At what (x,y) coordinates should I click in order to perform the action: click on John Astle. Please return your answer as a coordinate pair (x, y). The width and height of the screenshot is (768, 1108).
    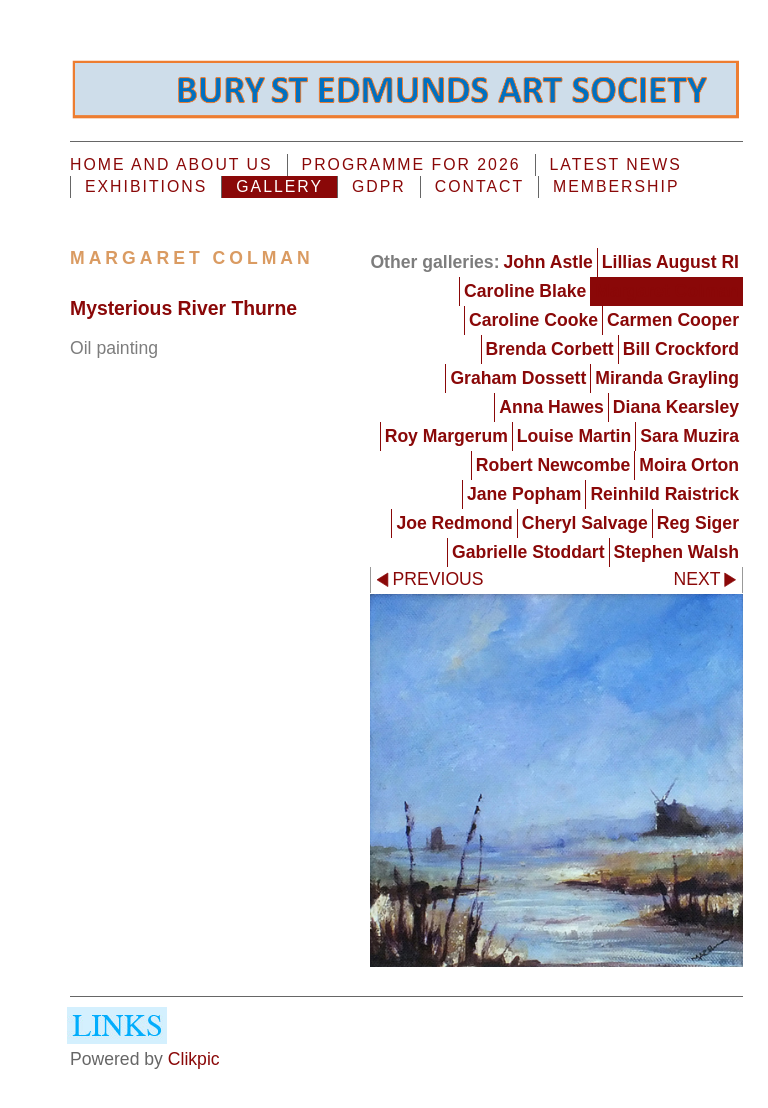
    Looking at the image, I should click on (548, 262).